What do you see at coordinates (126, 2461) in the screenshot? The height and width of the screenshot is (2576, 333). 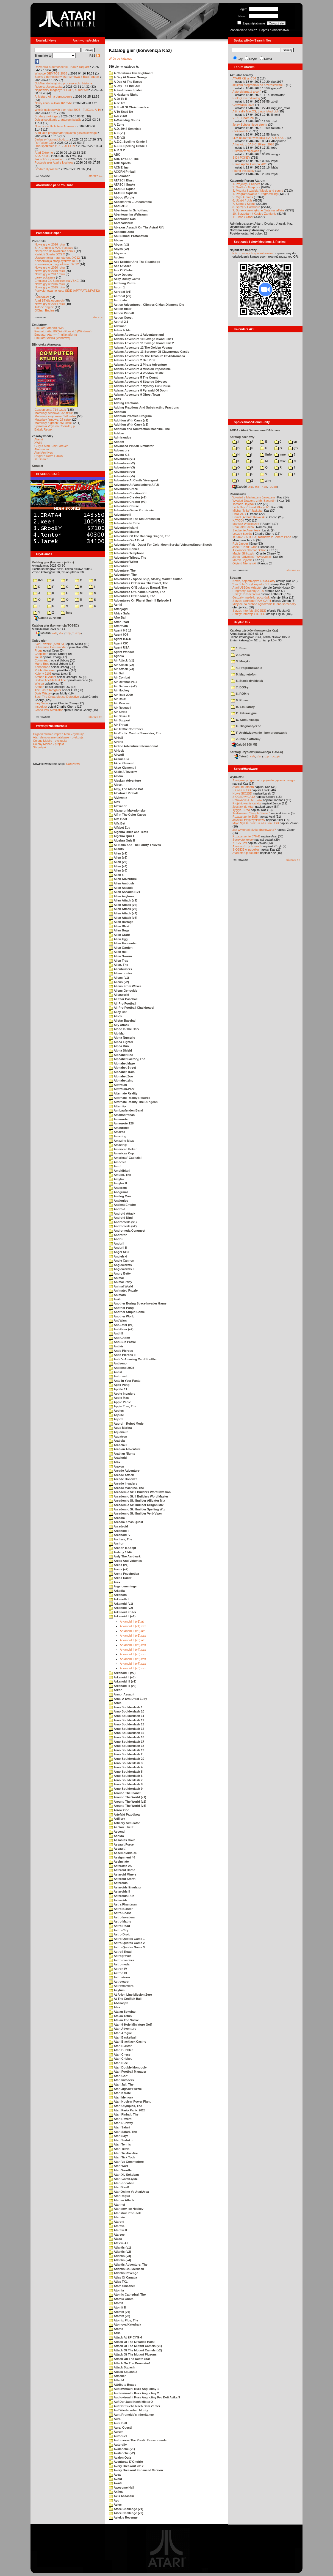 I see `Aventuras D'Onofrio` at bounding box center [126, 2461].